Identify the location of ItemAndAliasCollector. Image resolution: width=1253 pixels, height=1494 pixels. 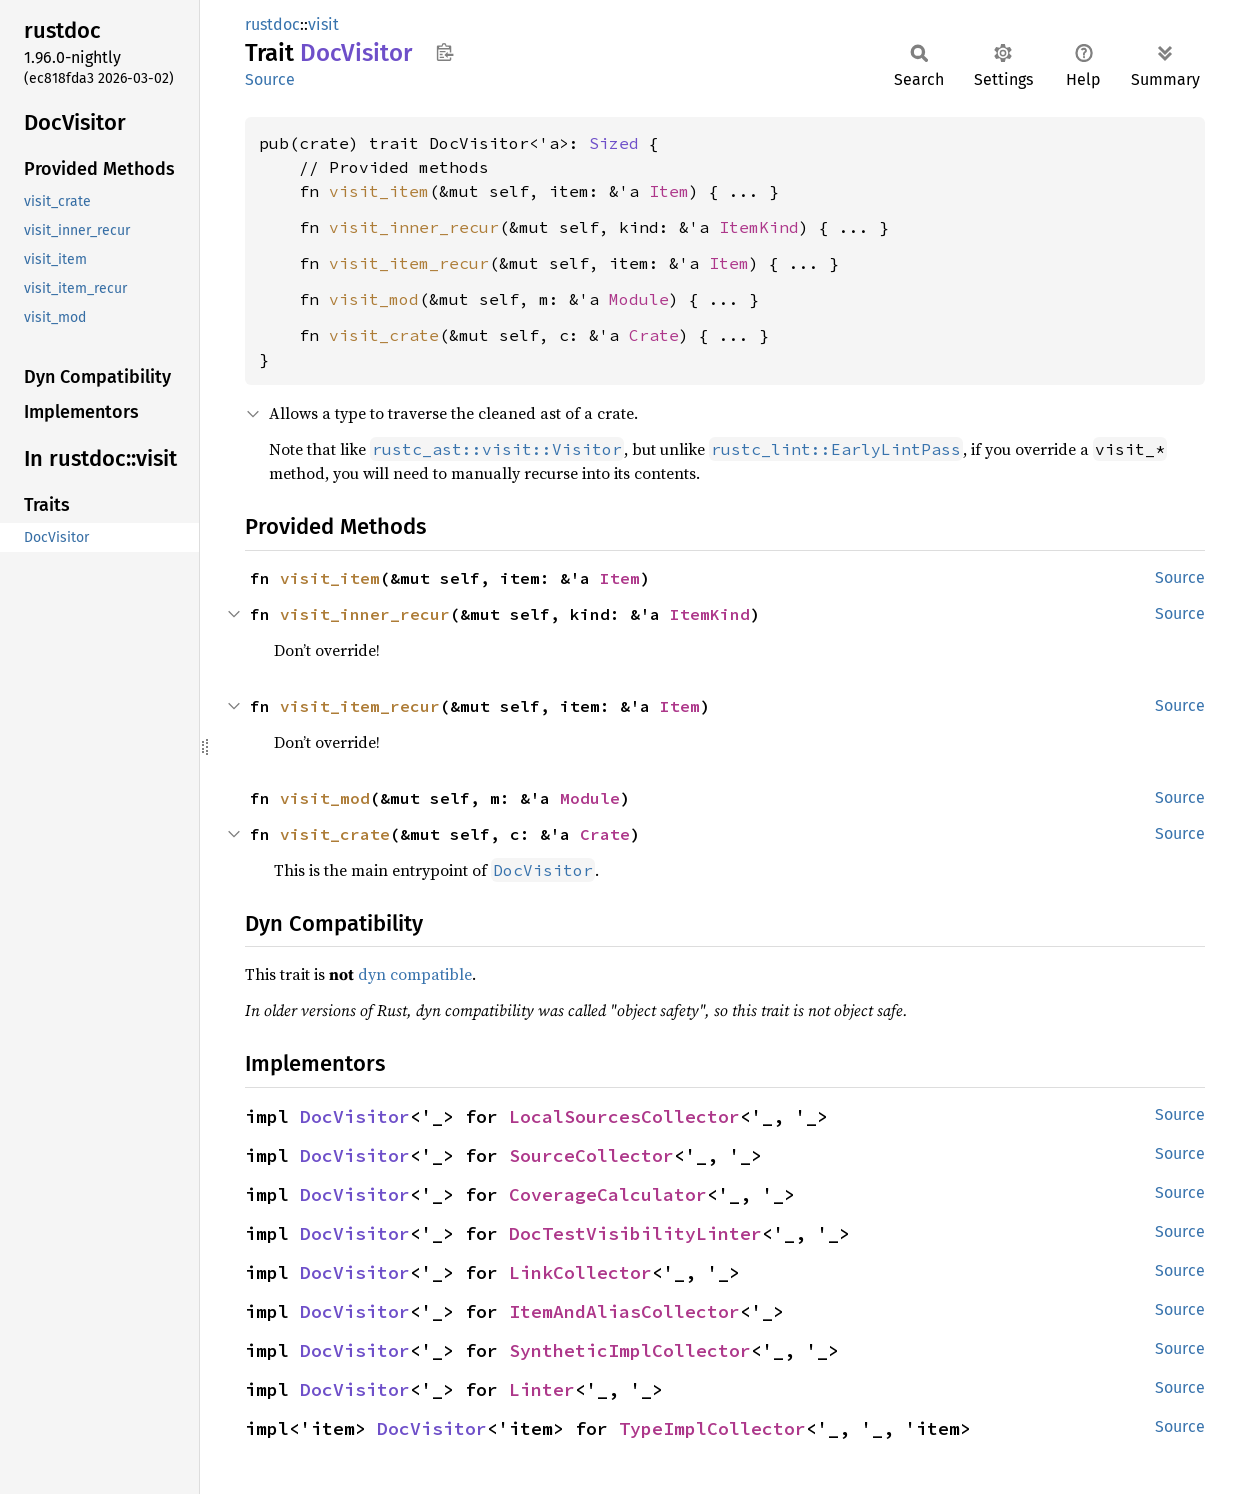
(624, 1311).